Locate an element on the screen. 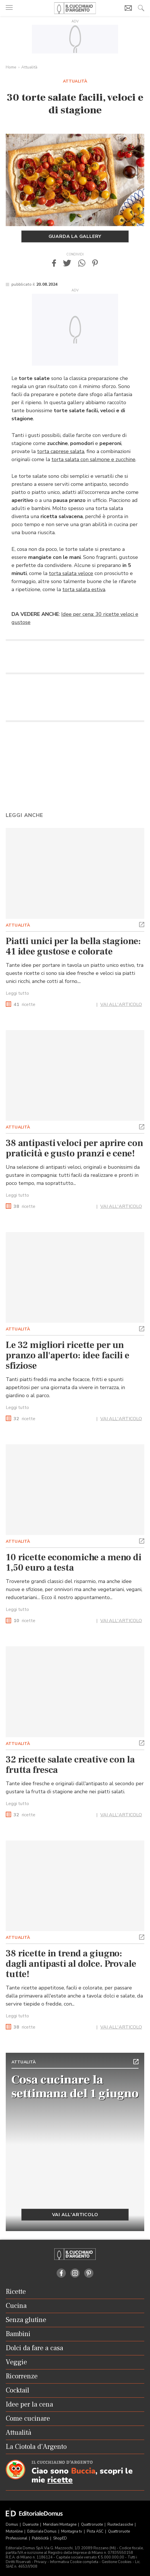 Image resolution: width=150 pixels, height=2576 pixels. 38 antipasti veloci per aprire con praticità e gusto pranzi e cene! is located at coordinates (74, 1148).